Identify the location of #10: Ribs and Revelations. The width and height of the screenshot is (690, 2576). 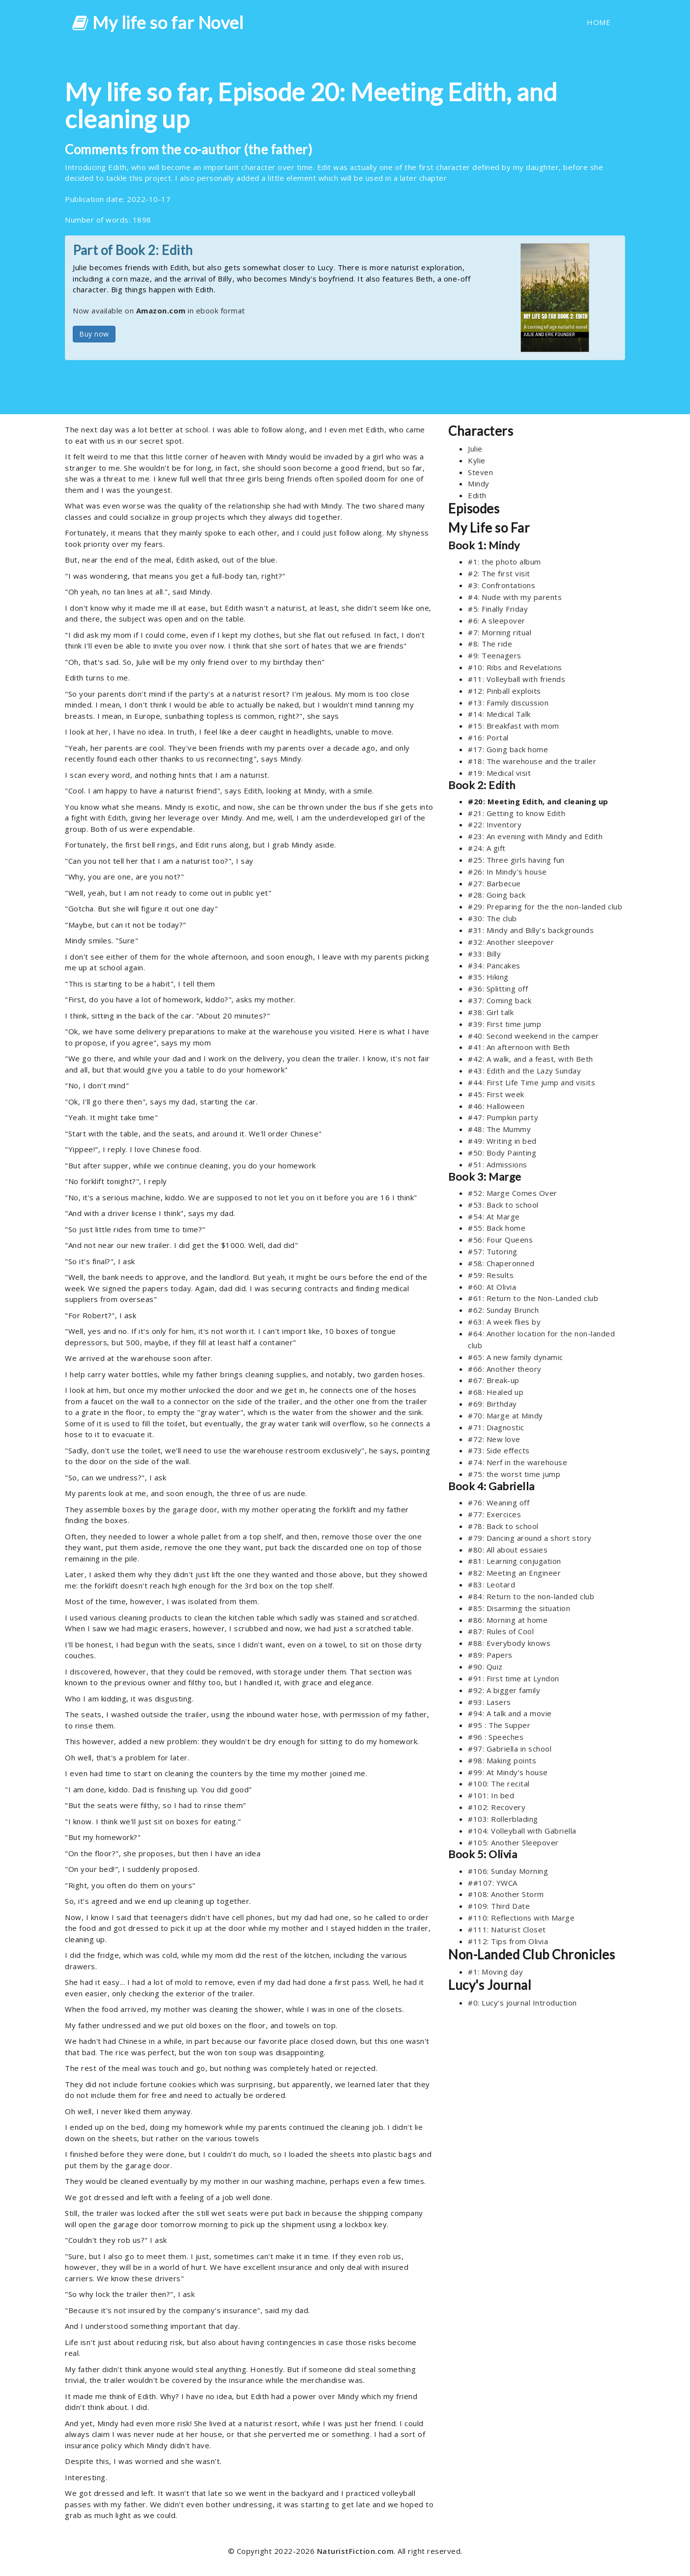
(515, 667).